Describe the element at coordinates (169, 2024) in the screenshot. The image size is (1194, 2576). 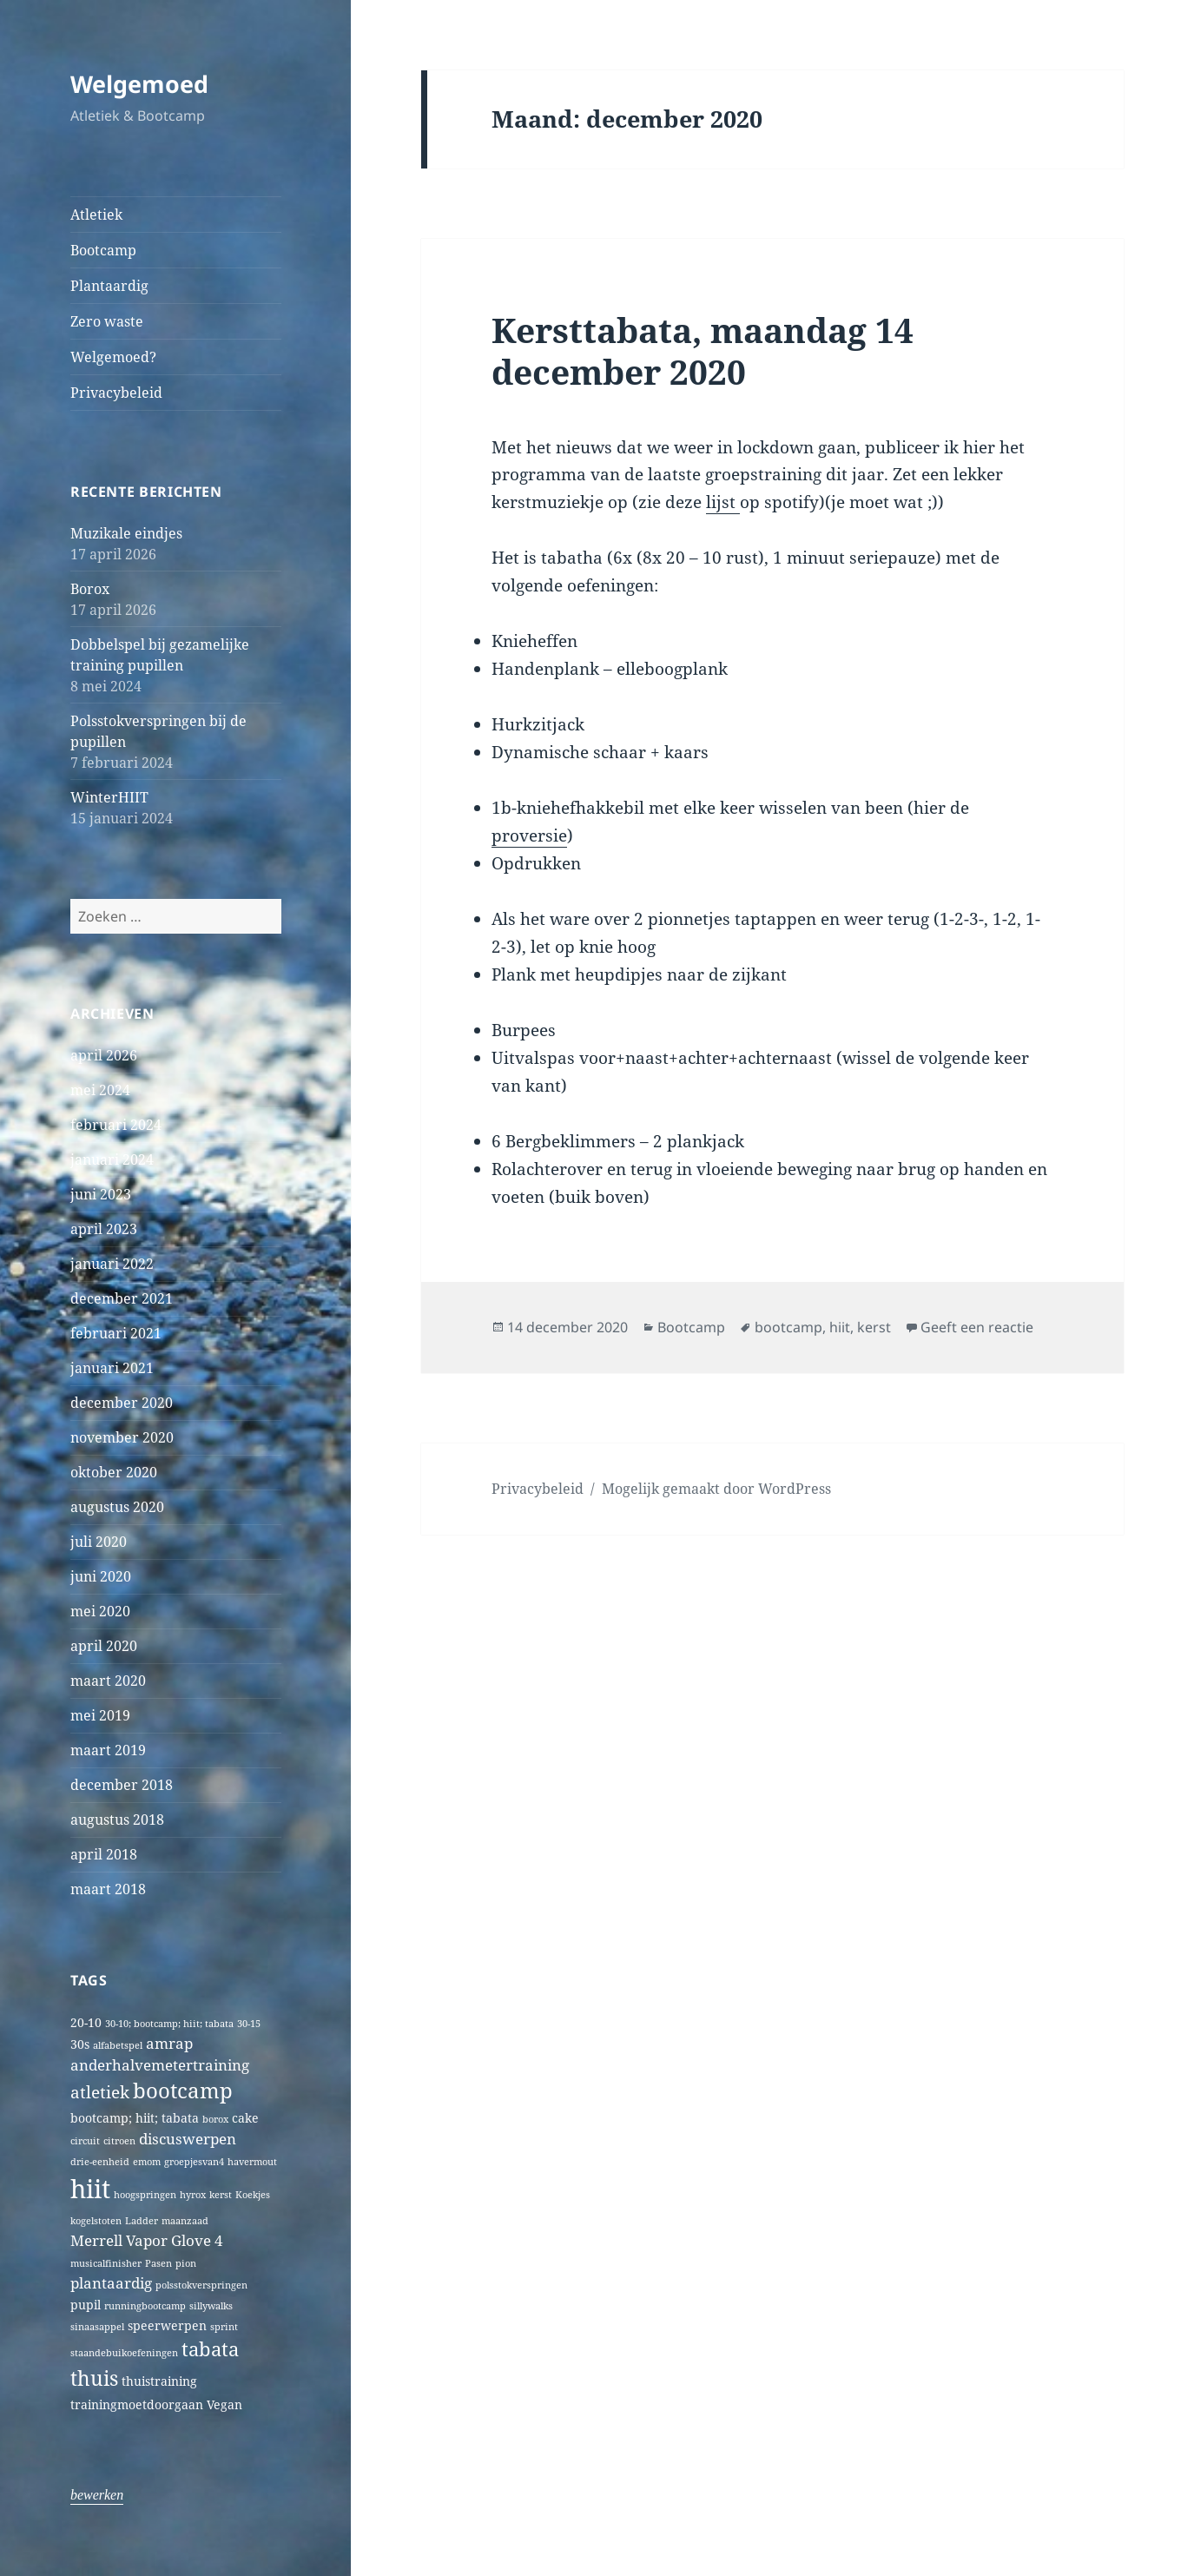
I see `30-10; bootcamp; hiit; tabata [30-10; bootcamp; hiit; tabata (1 item)]` at that location.